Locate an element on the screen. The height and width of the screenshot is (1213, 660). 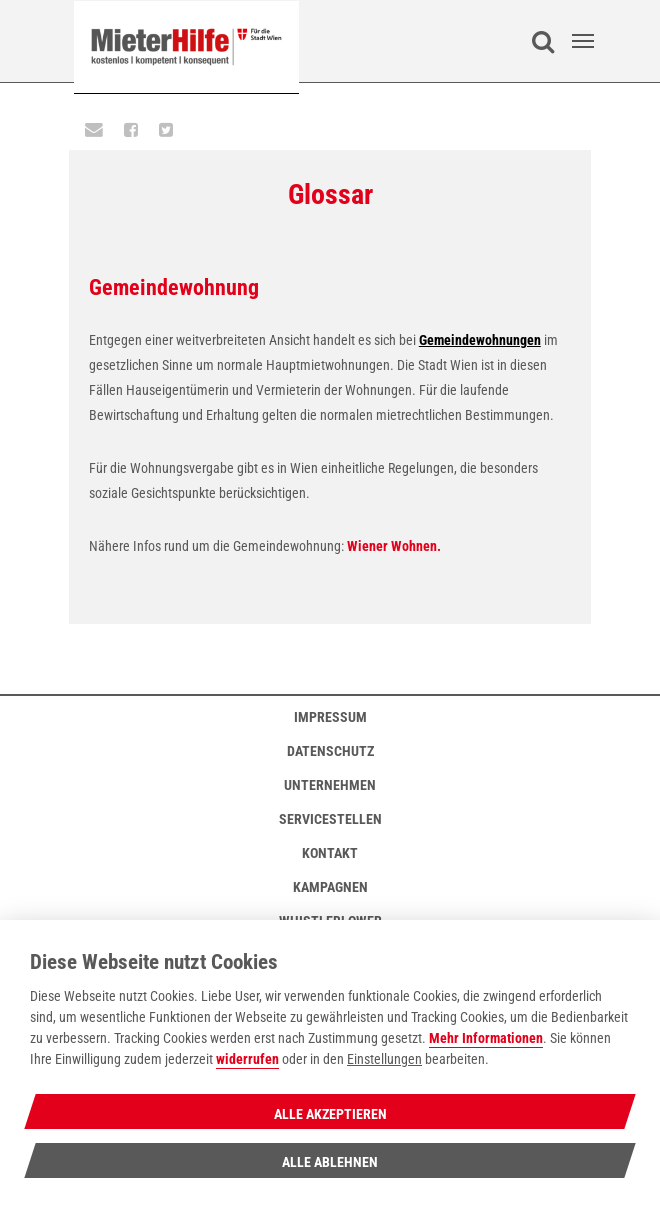
[Toggle navigation] is located at coordinates (583, 41).